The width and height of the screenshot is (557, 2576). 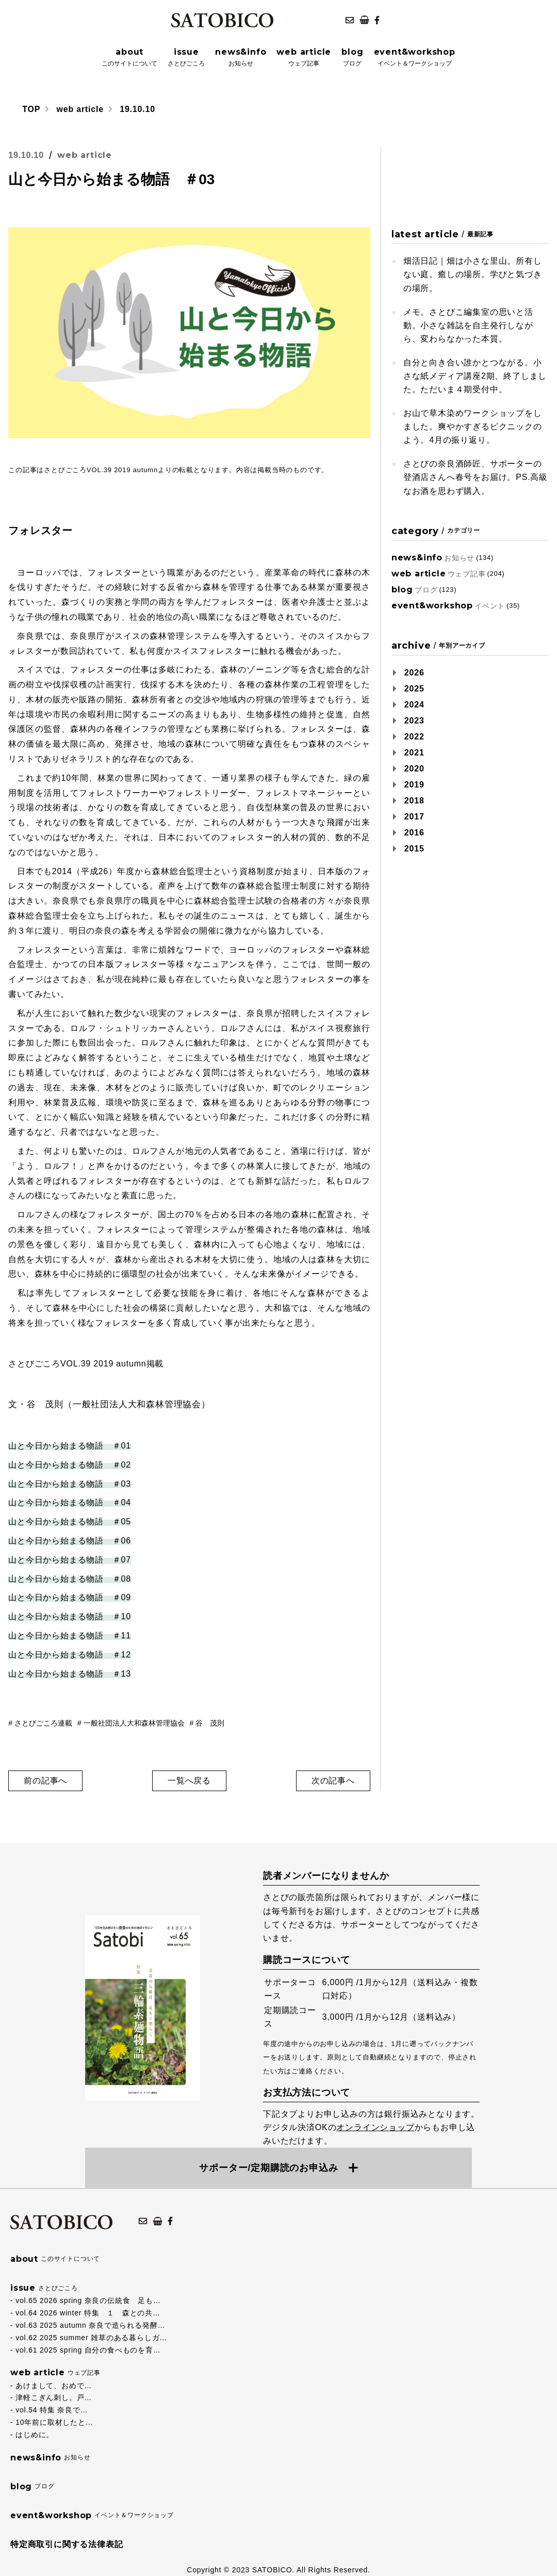 I want to click on 山と今日から始まる物語 ＃09, so click(x=69, y=1597).